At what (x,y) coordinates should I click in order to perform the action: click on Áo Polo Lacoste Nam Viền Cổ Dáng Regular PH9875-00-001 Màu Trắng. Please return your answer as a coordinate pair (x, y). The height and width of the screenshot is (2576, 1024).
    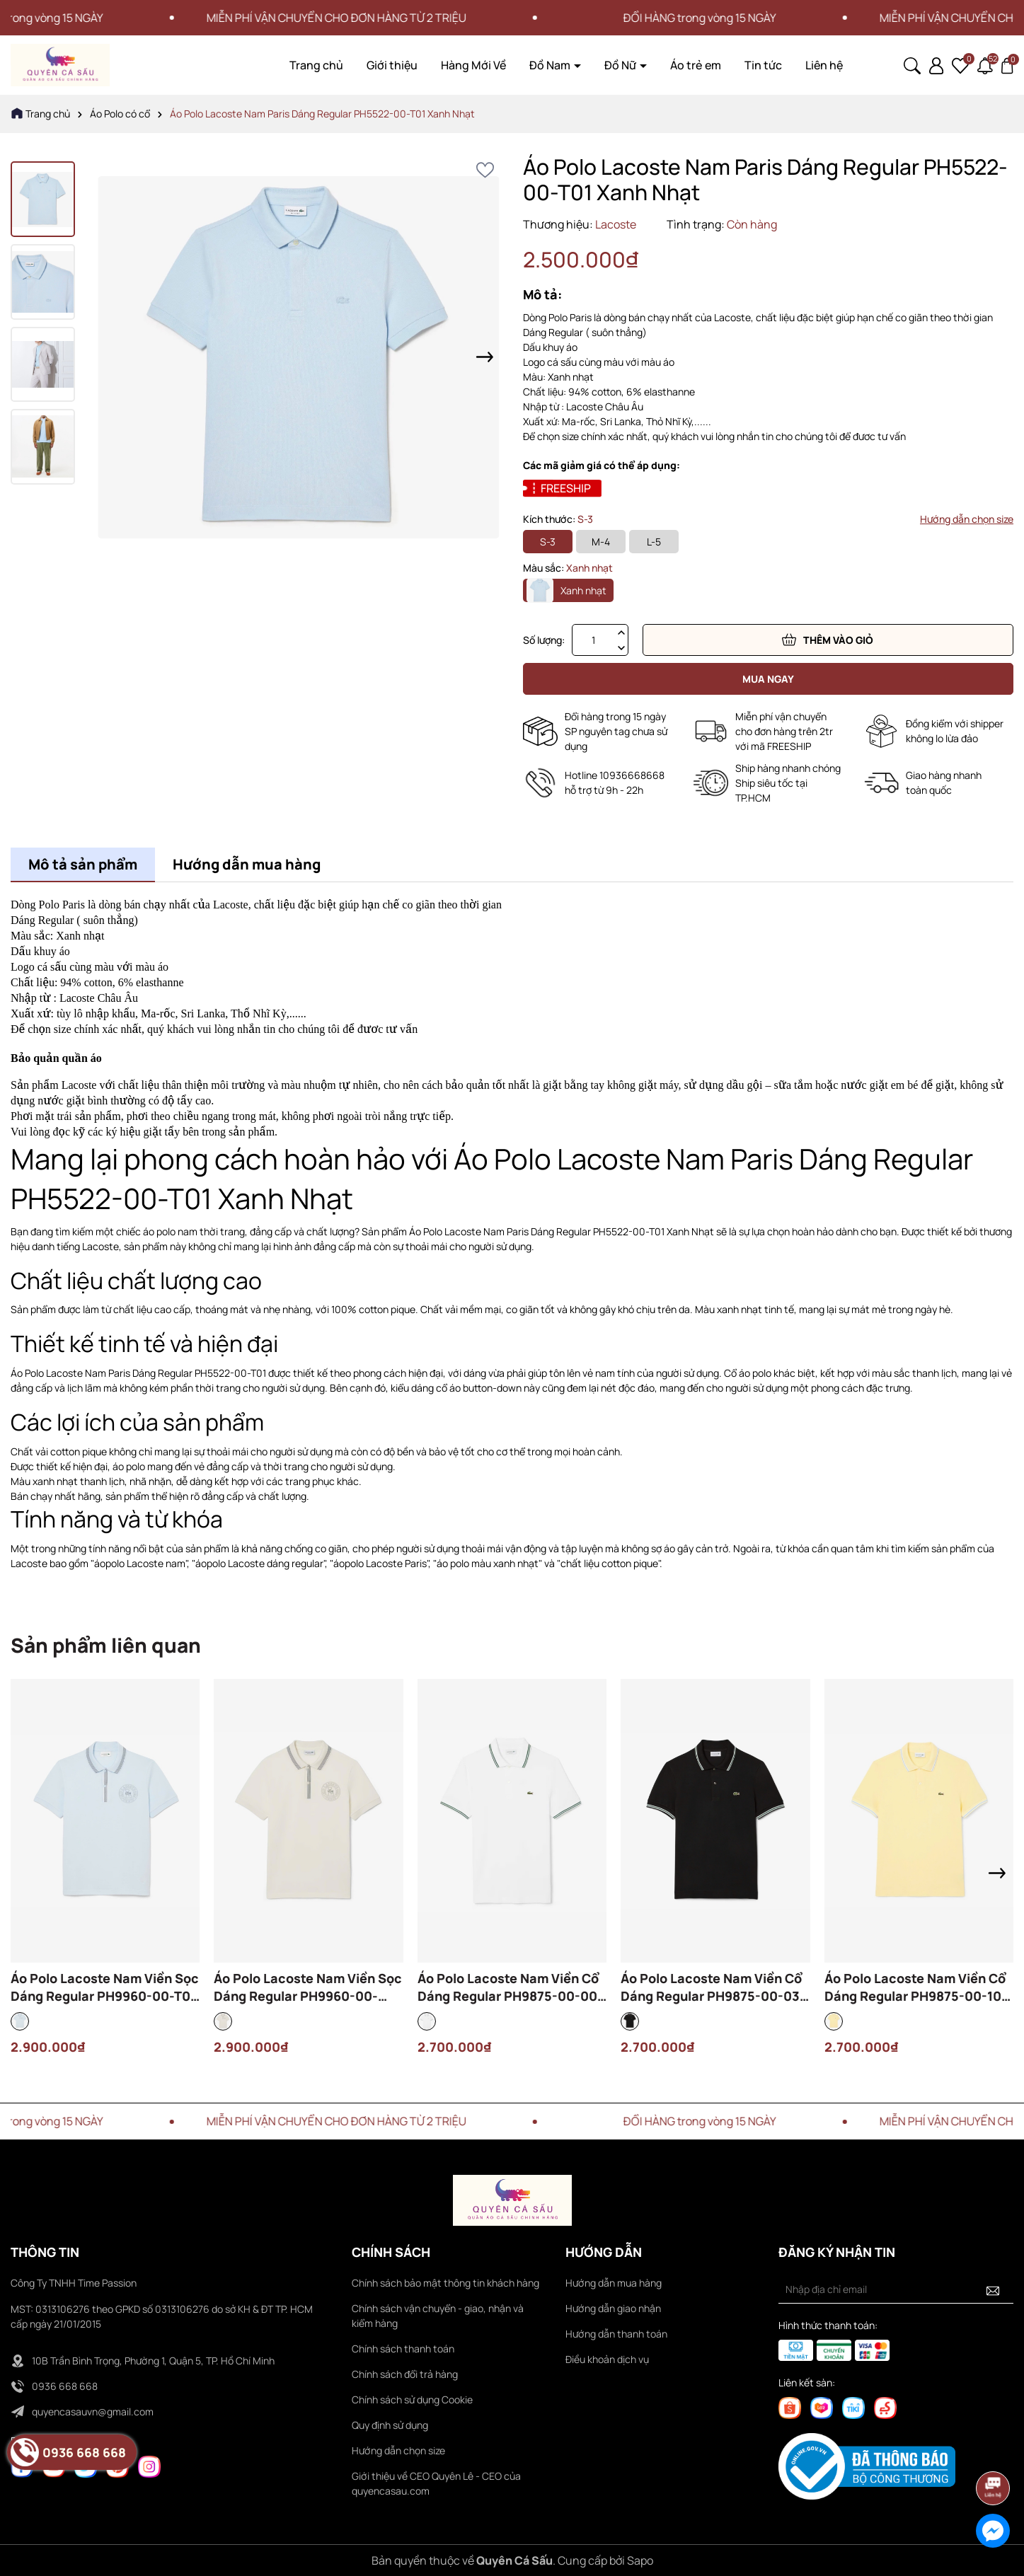
    Looking at the image, I should click on (510, 1987).